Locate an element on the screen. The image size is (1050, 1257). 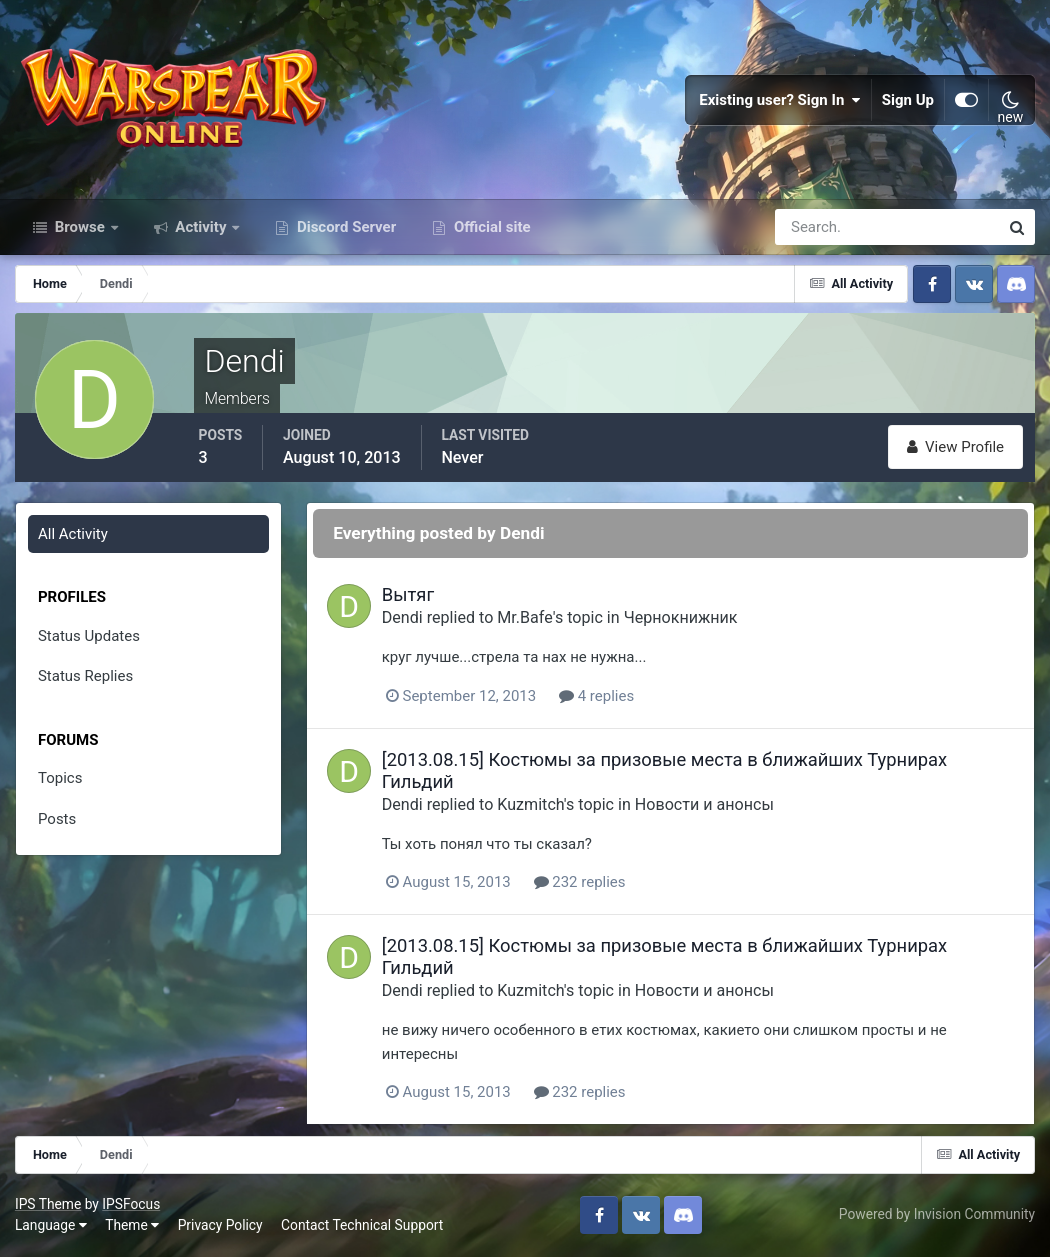
Status Updates is located at coordinates (89, 637).